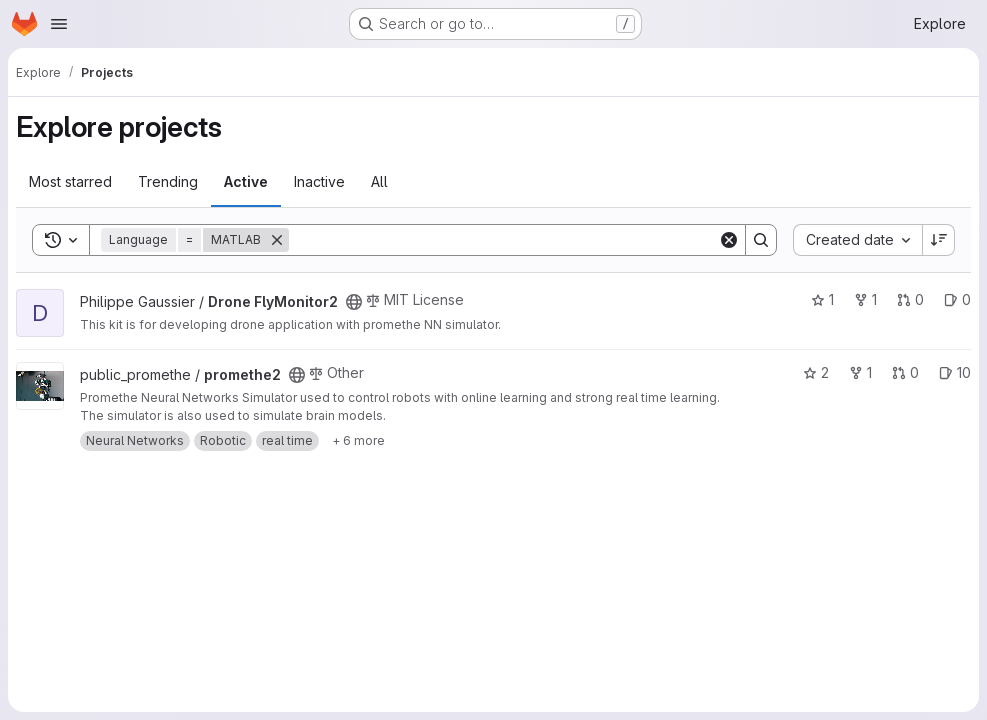  I want to click on 1 [Drone FlyMonitor2 has 1 star], so click(822, 299).